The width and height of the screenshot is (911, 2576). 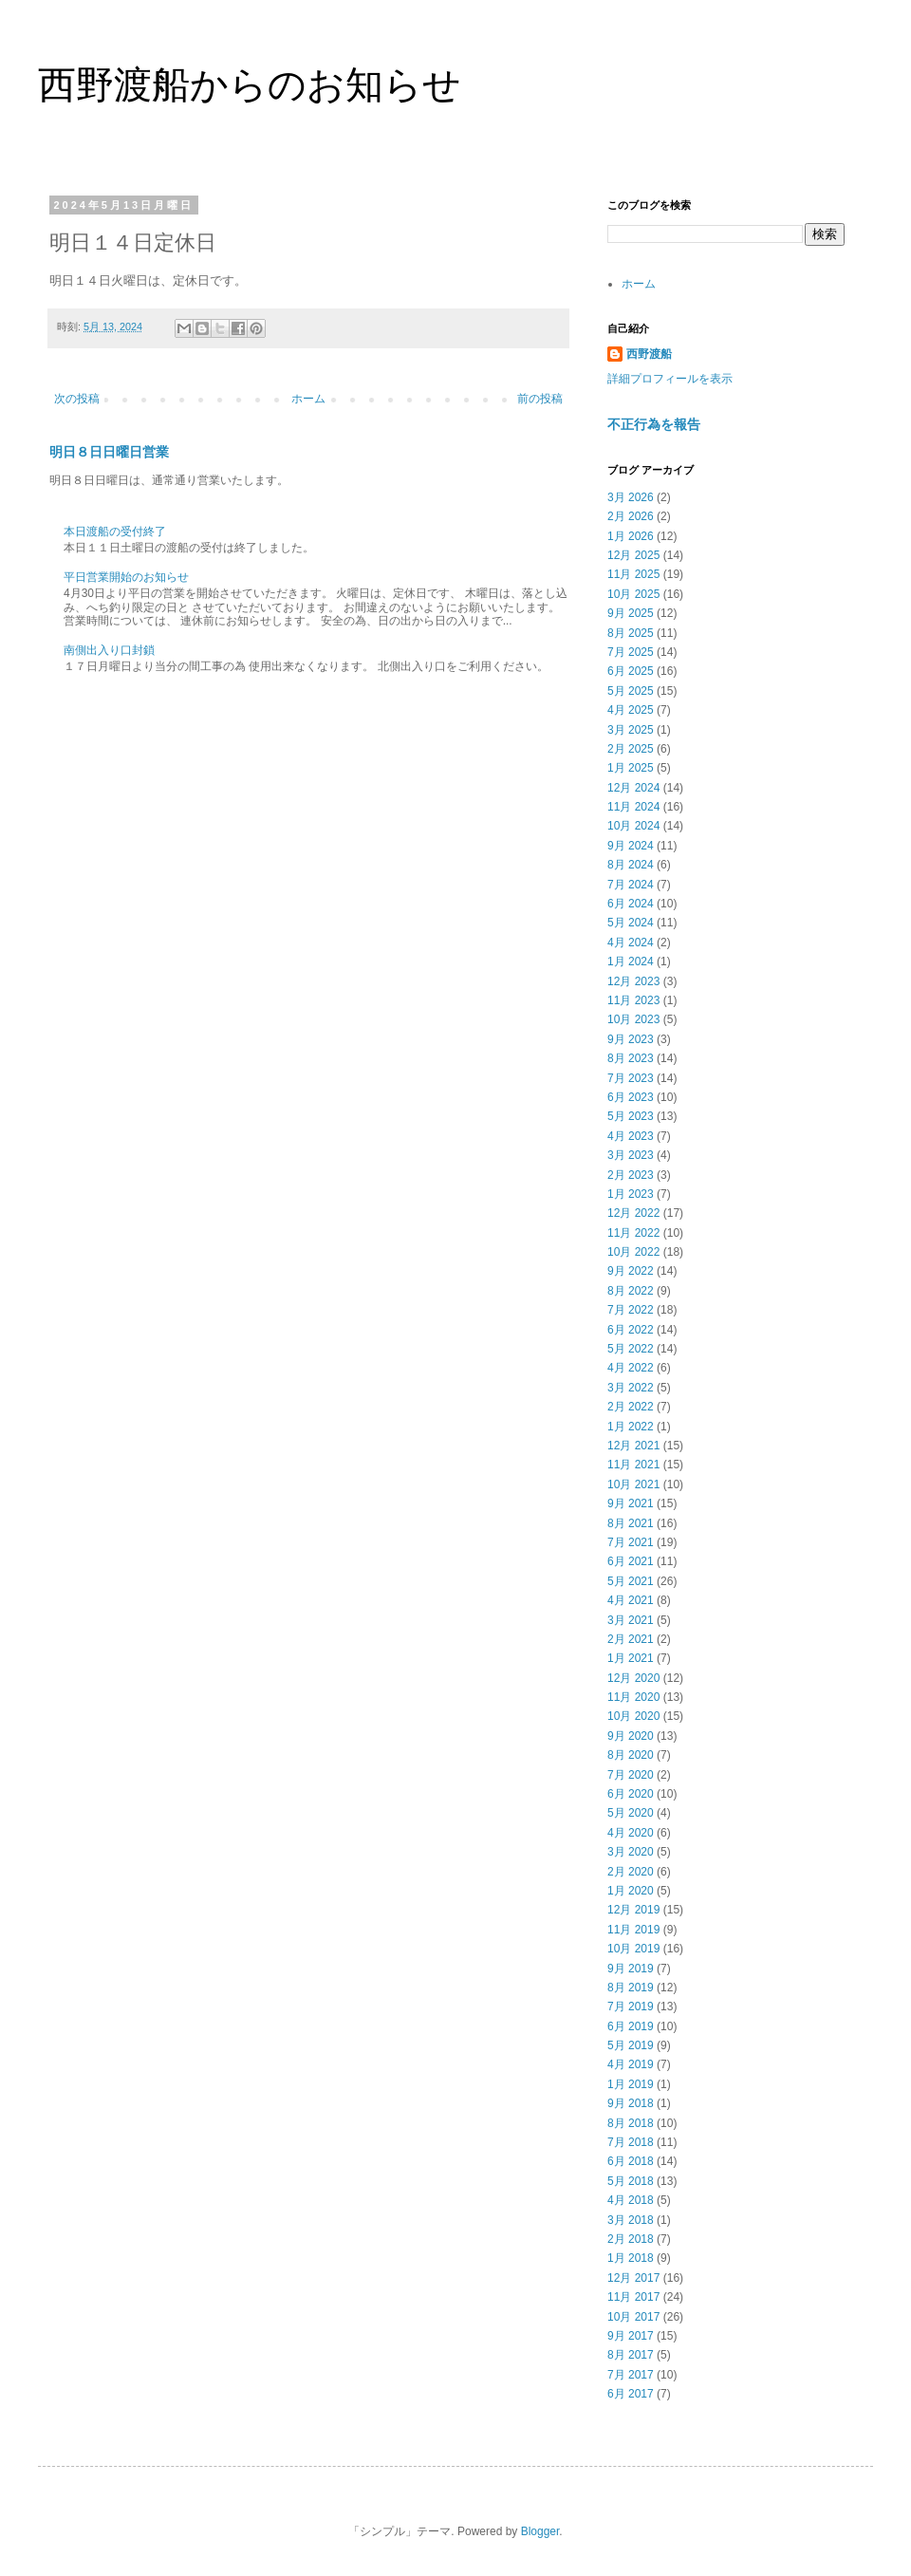 I want to click on 8月 2019, so click(x=630, y=1987).